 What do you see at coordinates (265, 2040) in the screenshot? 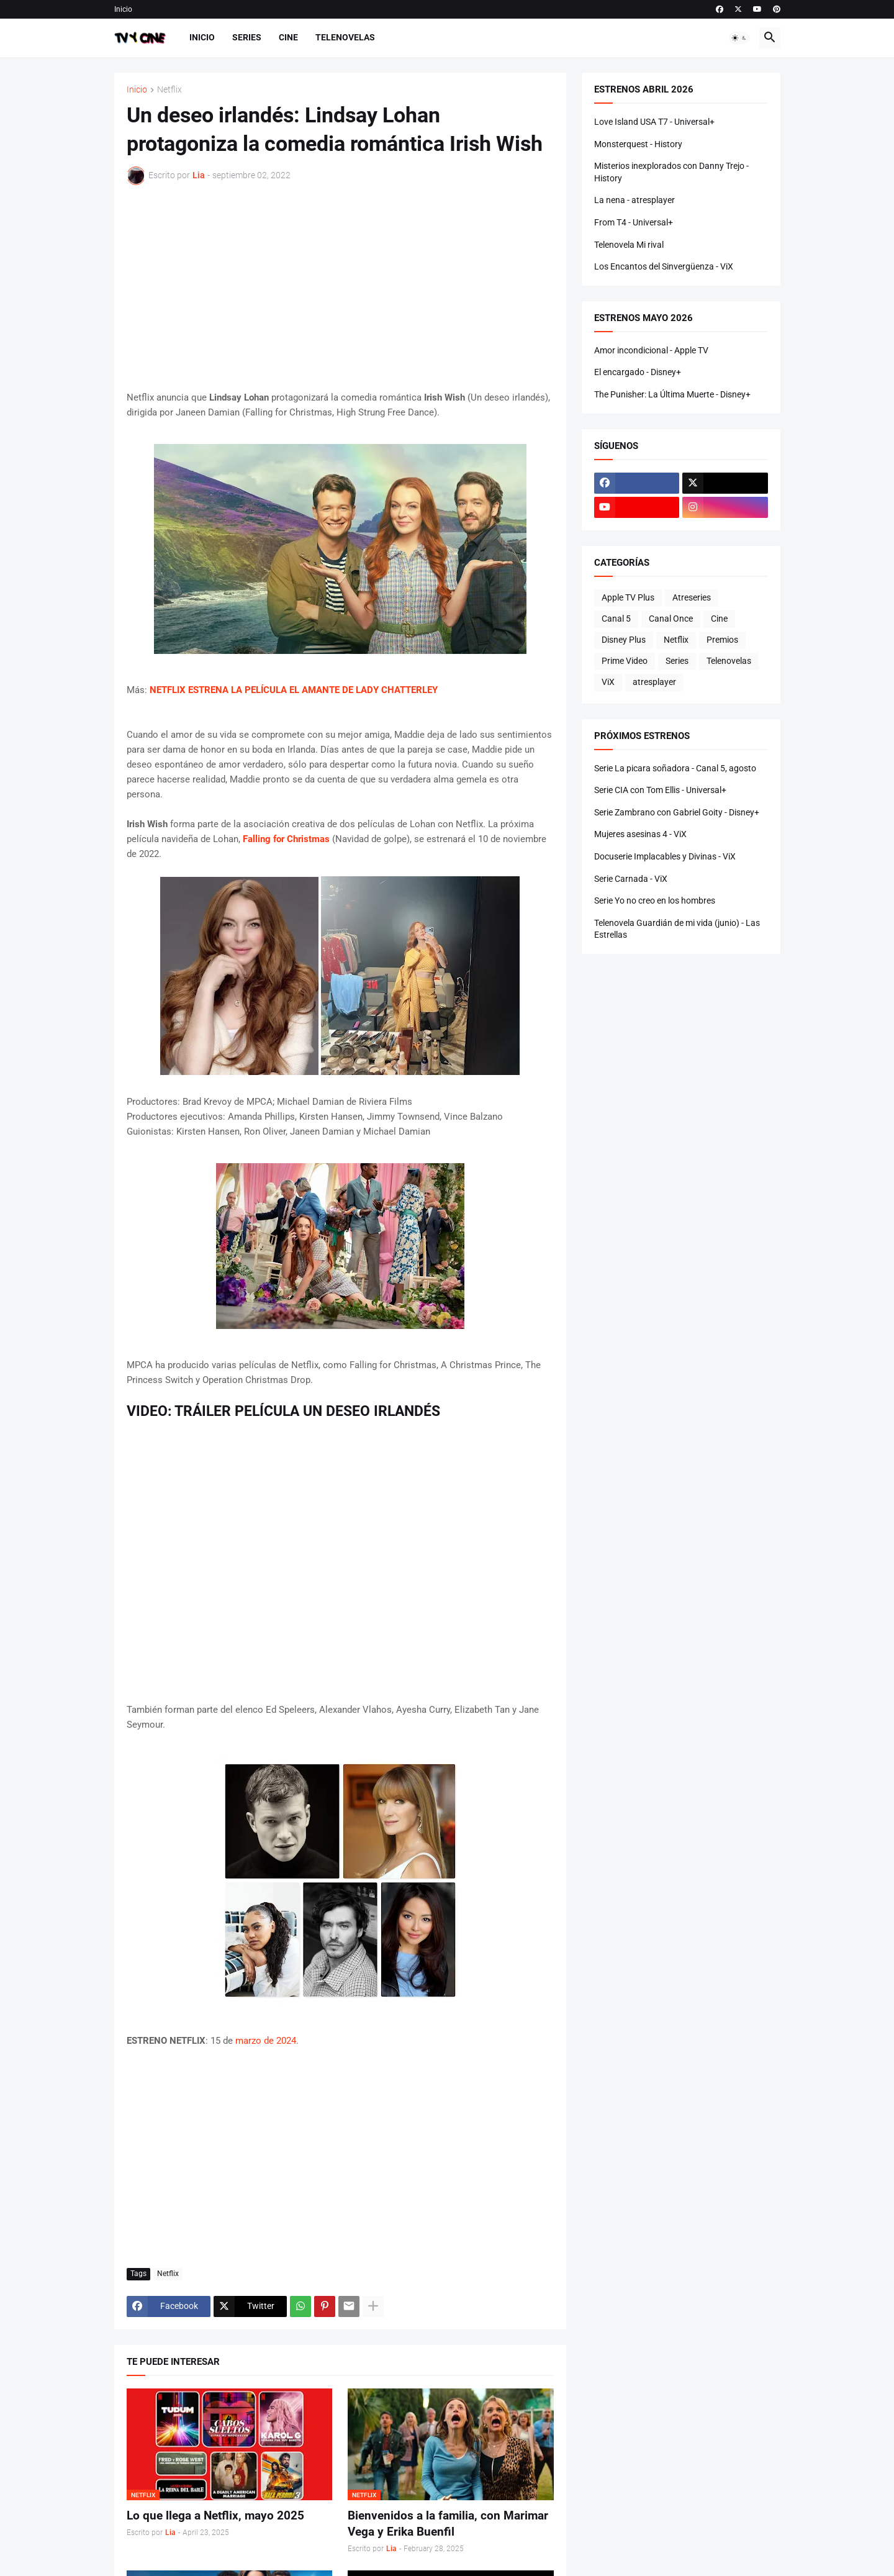
I see `marzo de 2024` at bounding box center [265, 2040].